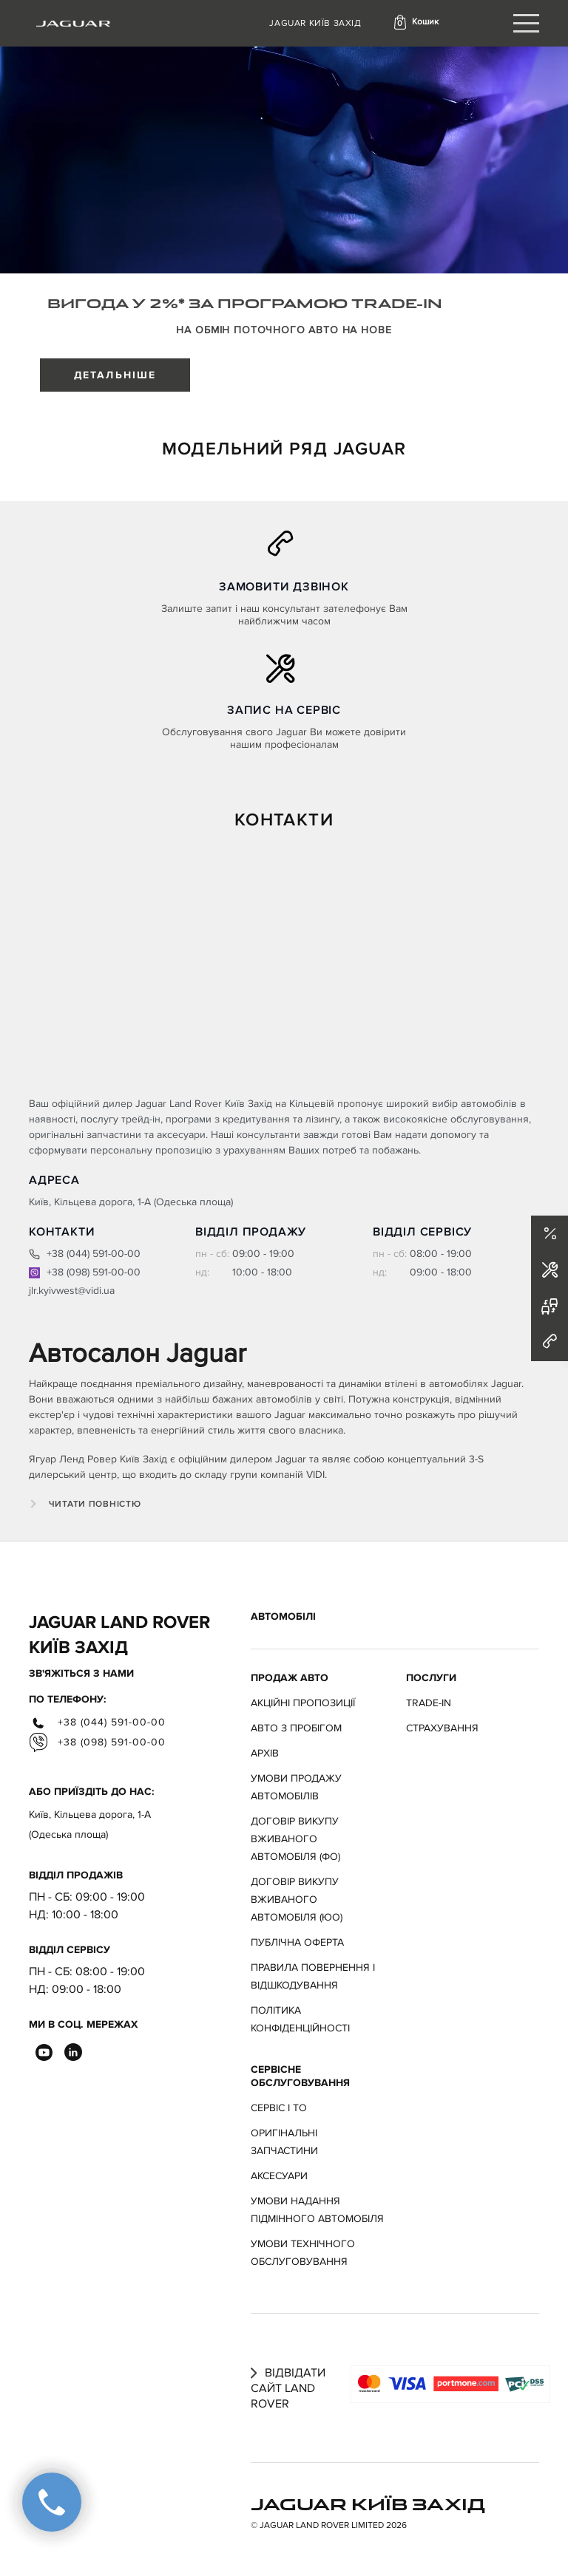  What do you see at coordinates (85, 1272) in the screenshot?
I see `+38 (098) 591-00-00` at bounding box center [85, 1272].